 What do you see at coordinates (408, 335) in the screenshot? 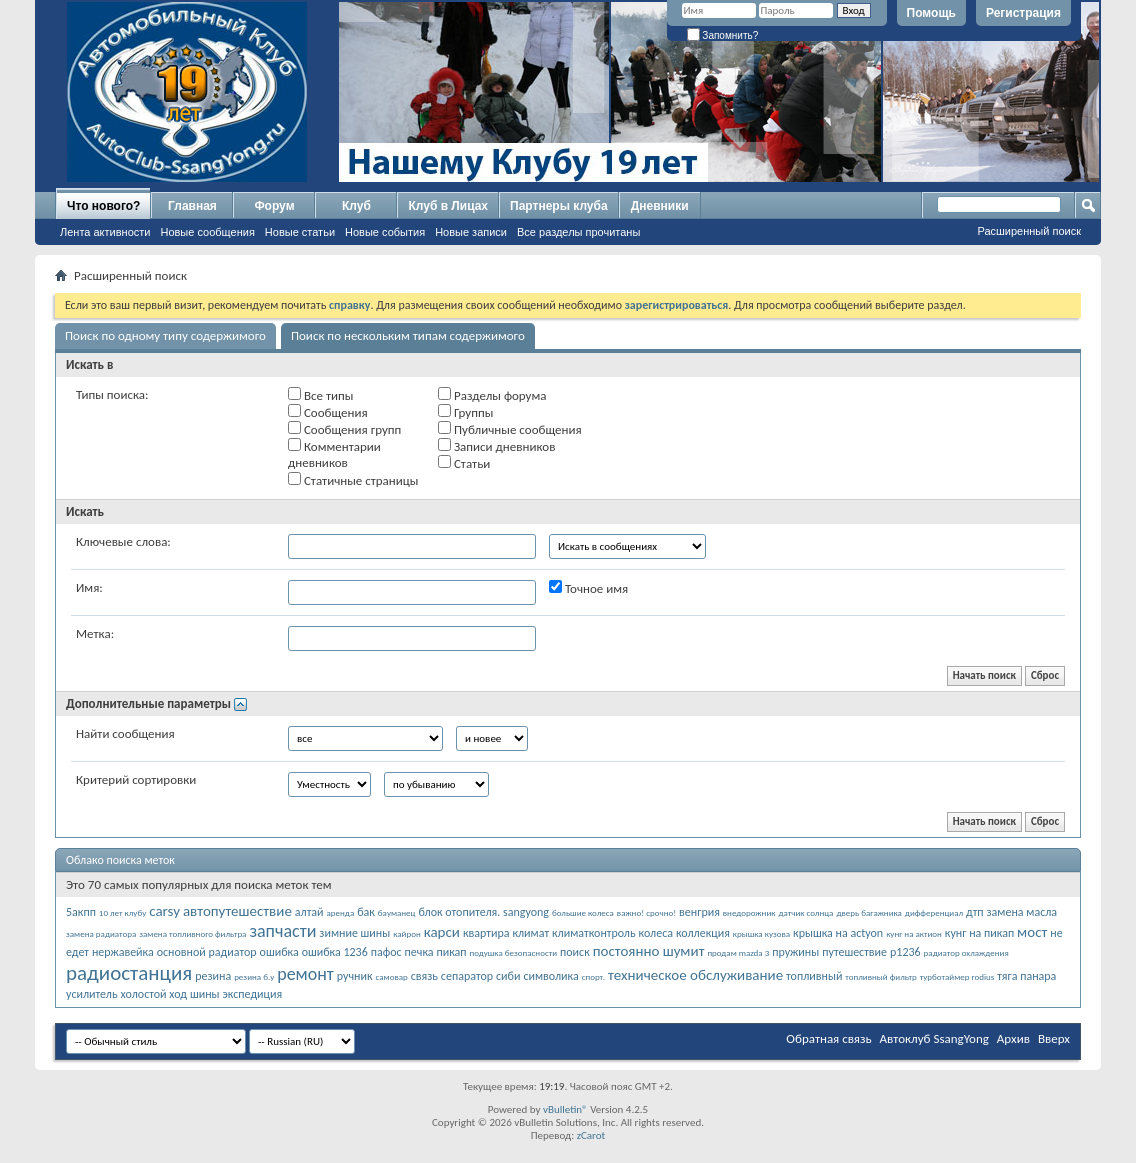
I see `Поиск по нескольким типам содержимого` at bounding box center [408, 335].